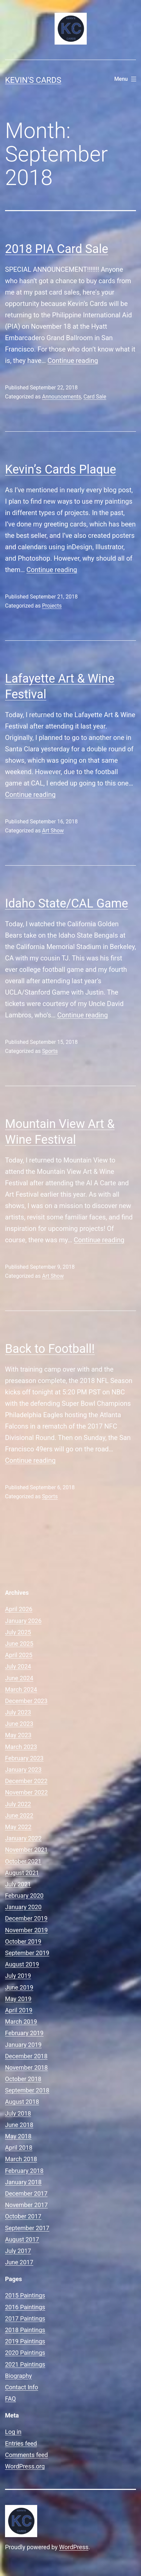  What do you see at coordinates (19, 2262) in the screenshot?
I see `June 2017` at bounding box center [19, 2262].